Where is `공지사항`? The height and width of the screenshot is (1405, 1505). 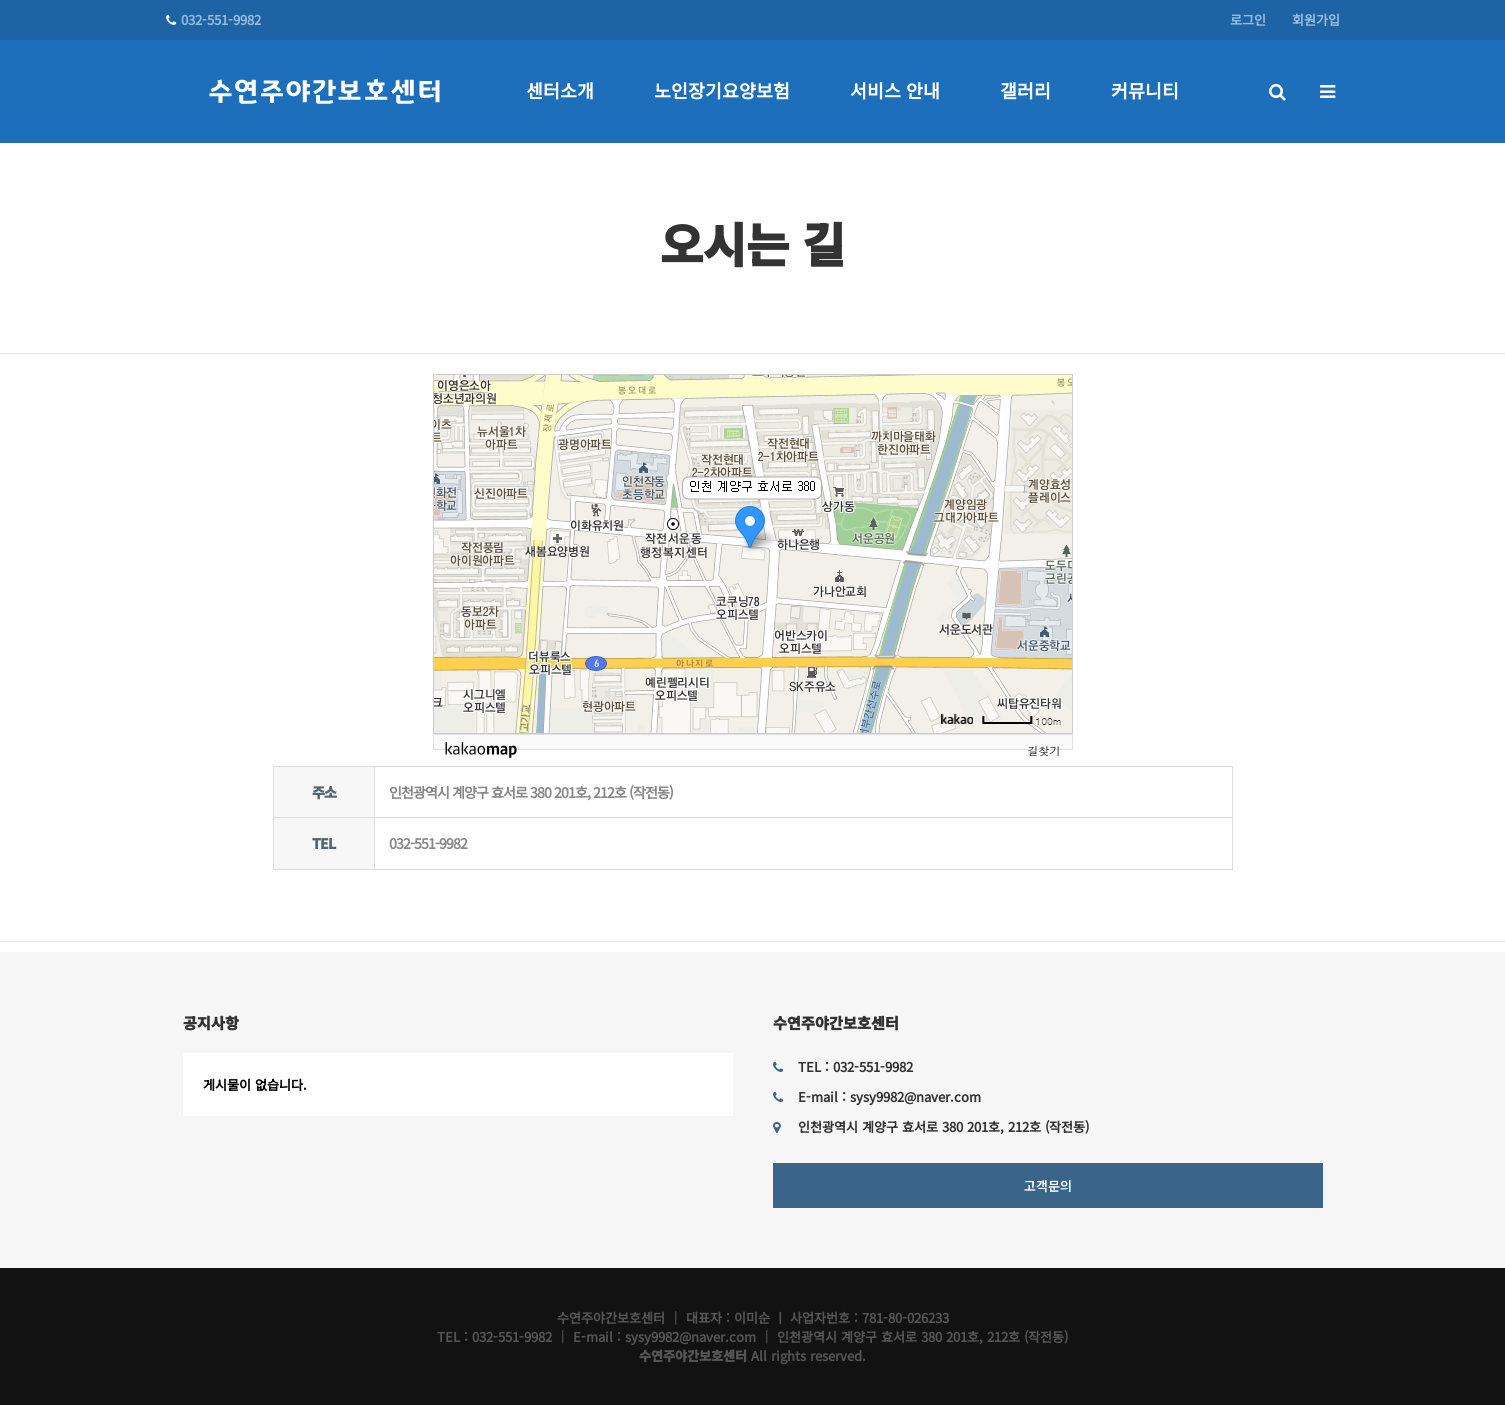 공지사항 is located at coordinates (211, 1022).